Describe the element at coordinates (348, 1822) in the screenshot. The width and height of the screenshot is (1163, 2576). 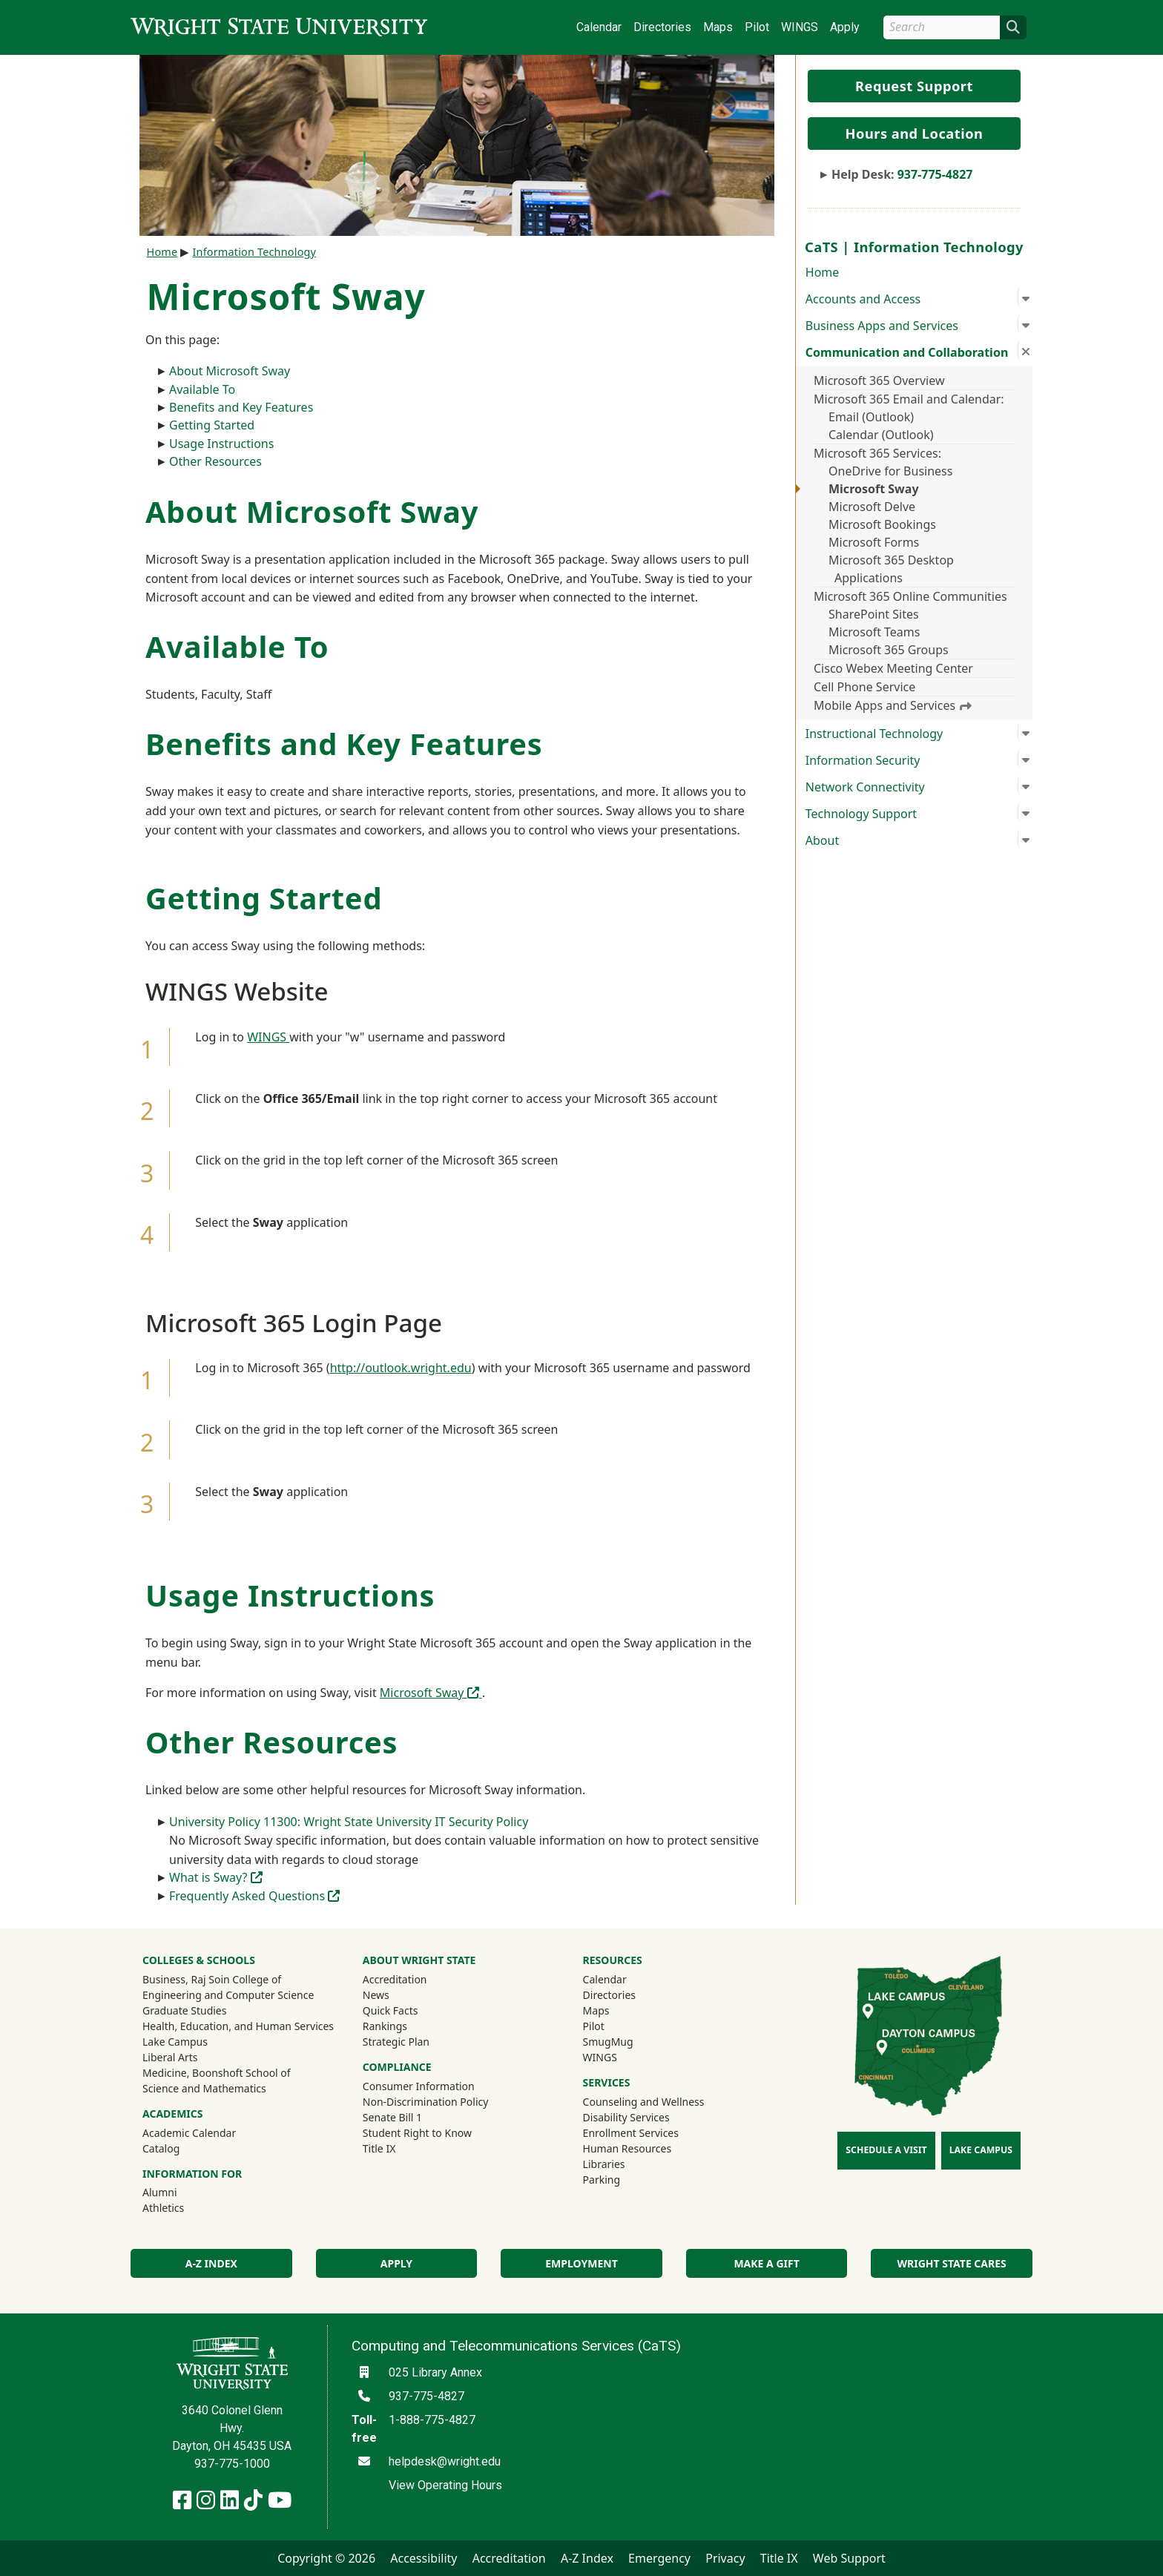
I see `University Policy 11300: Wright State University IT Security Policy` at that location.